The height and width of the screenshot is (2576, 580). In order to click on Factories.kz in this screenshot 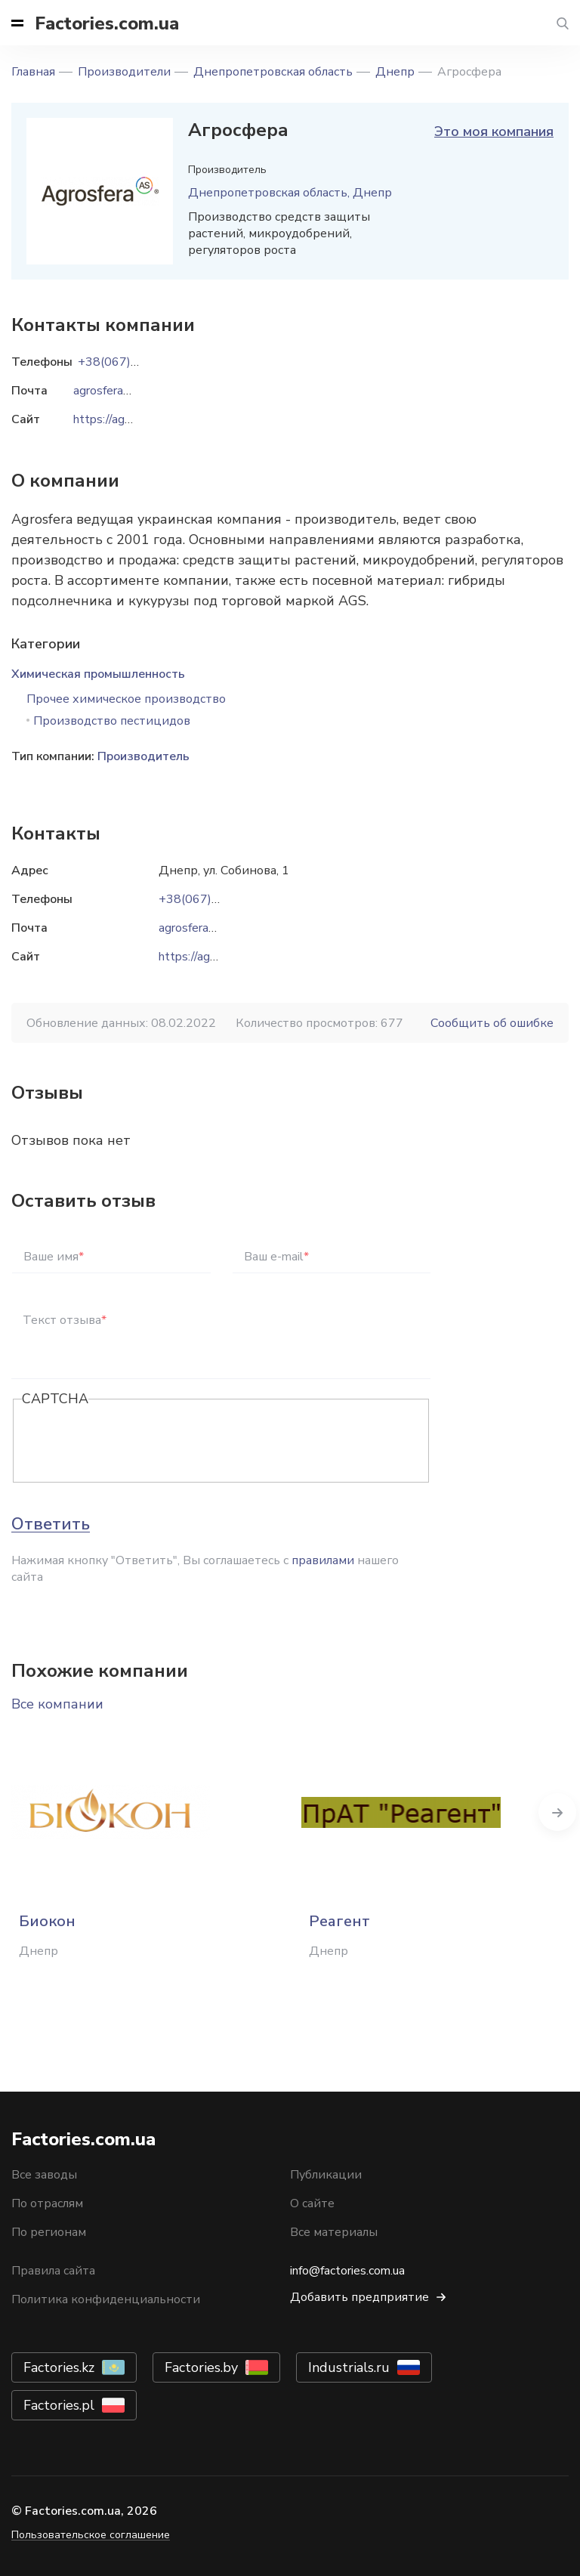, I will do `click(58, 2367)`.